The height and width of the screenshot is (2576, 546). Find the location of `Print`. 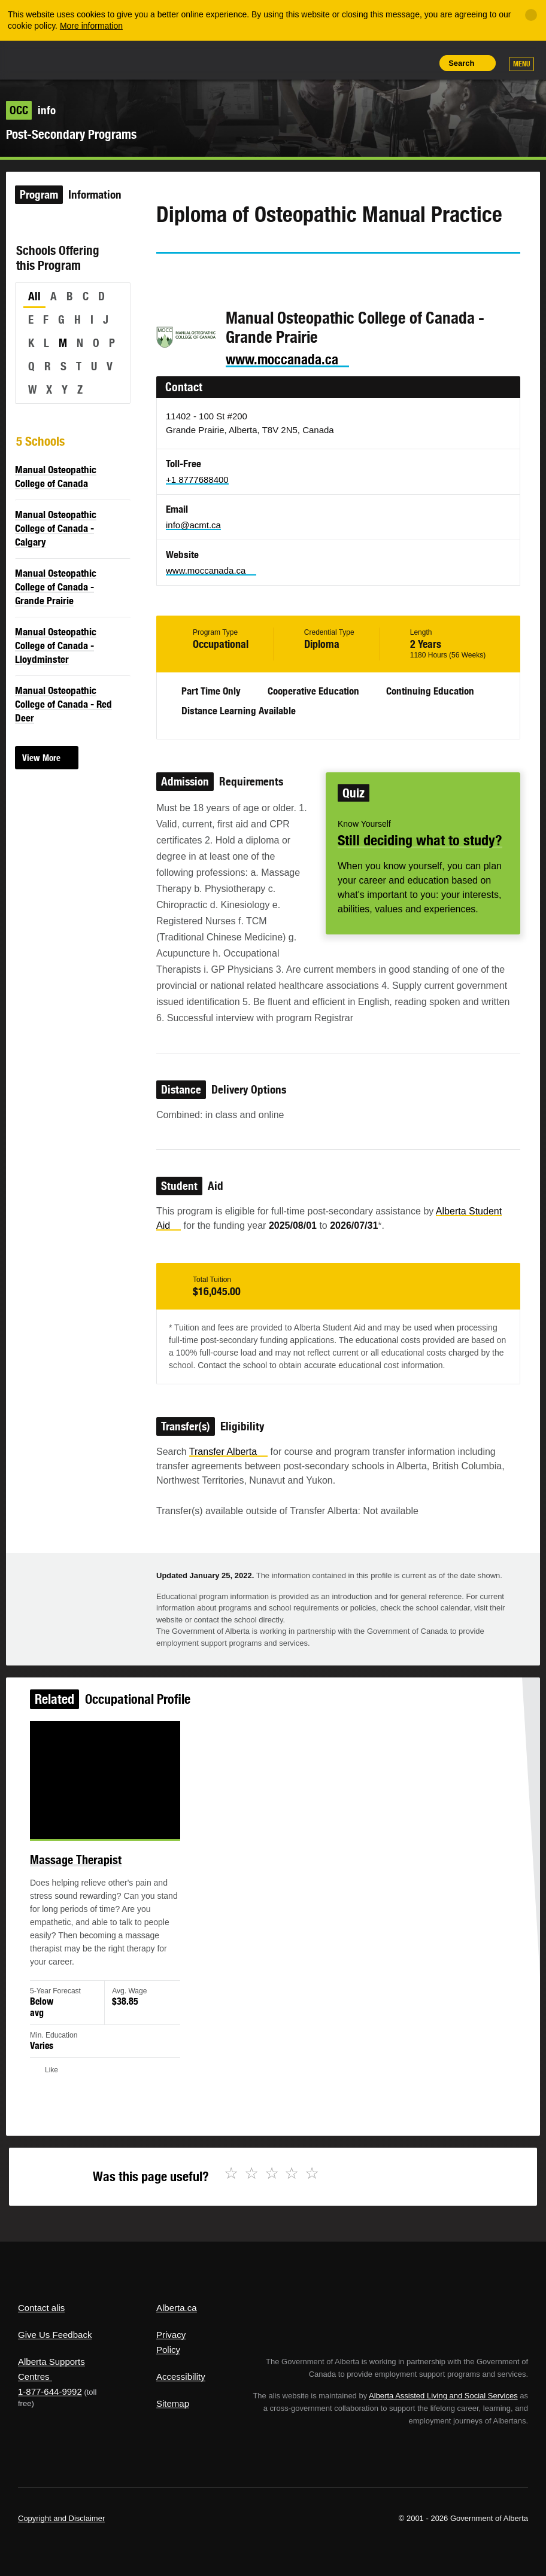

Print is located at coordinates (420, 63).